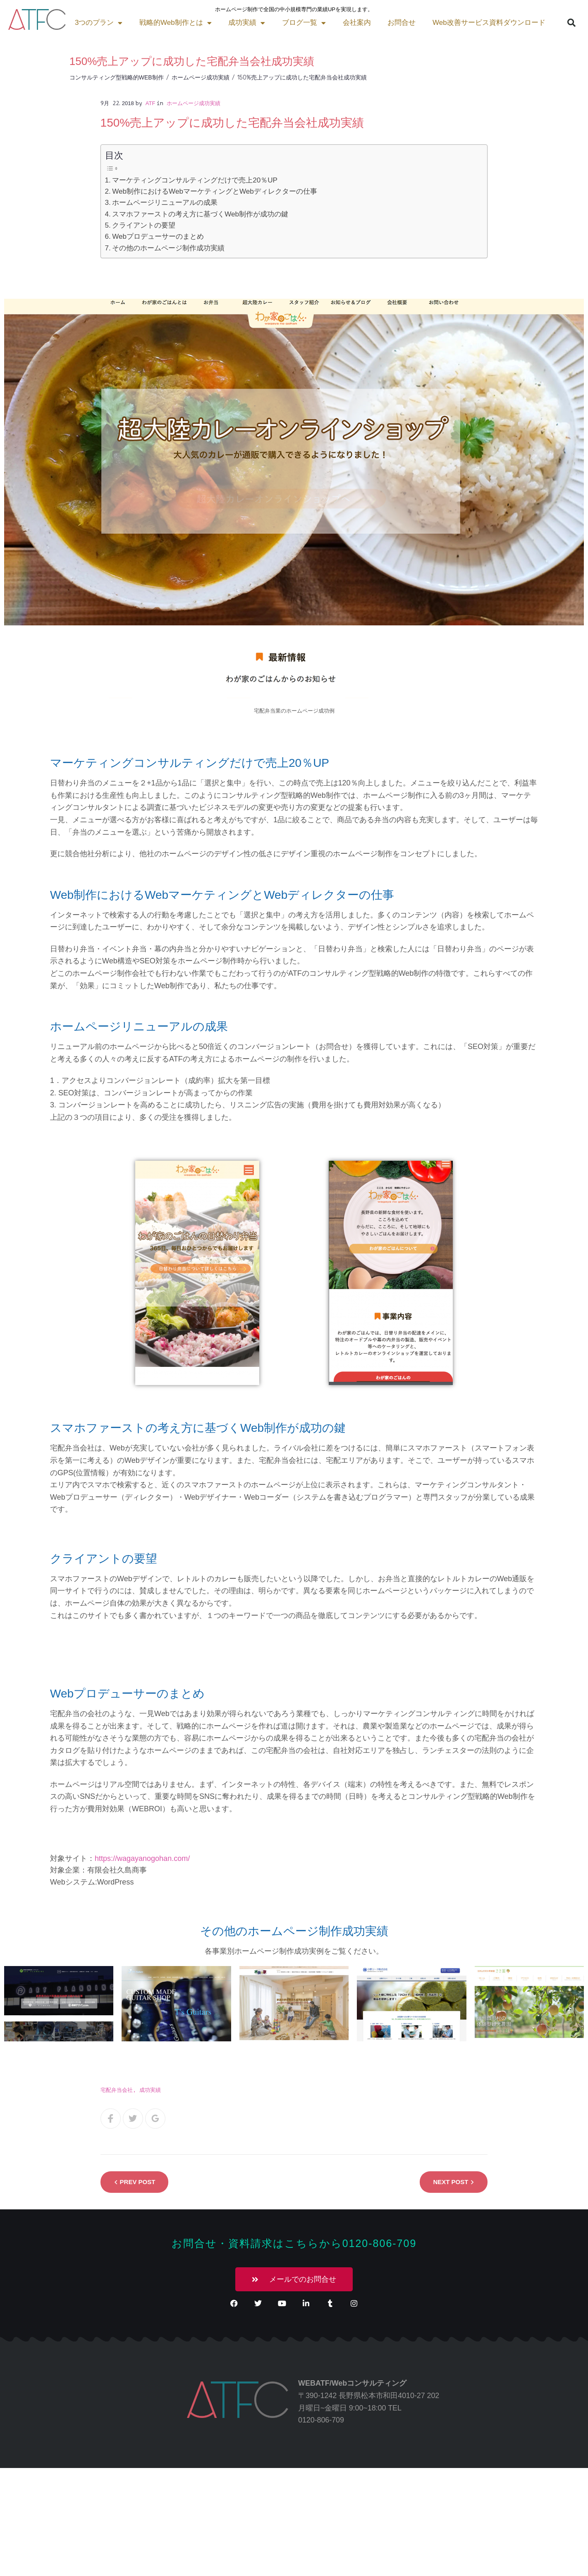 This screenshot has width=588, height=2576. What do you see at coordinates (200, 214) in the screenshot?
I see `スマホファーストの考え方に基づくWeb制作が成功の鍵` at bounding box center [200, 214].